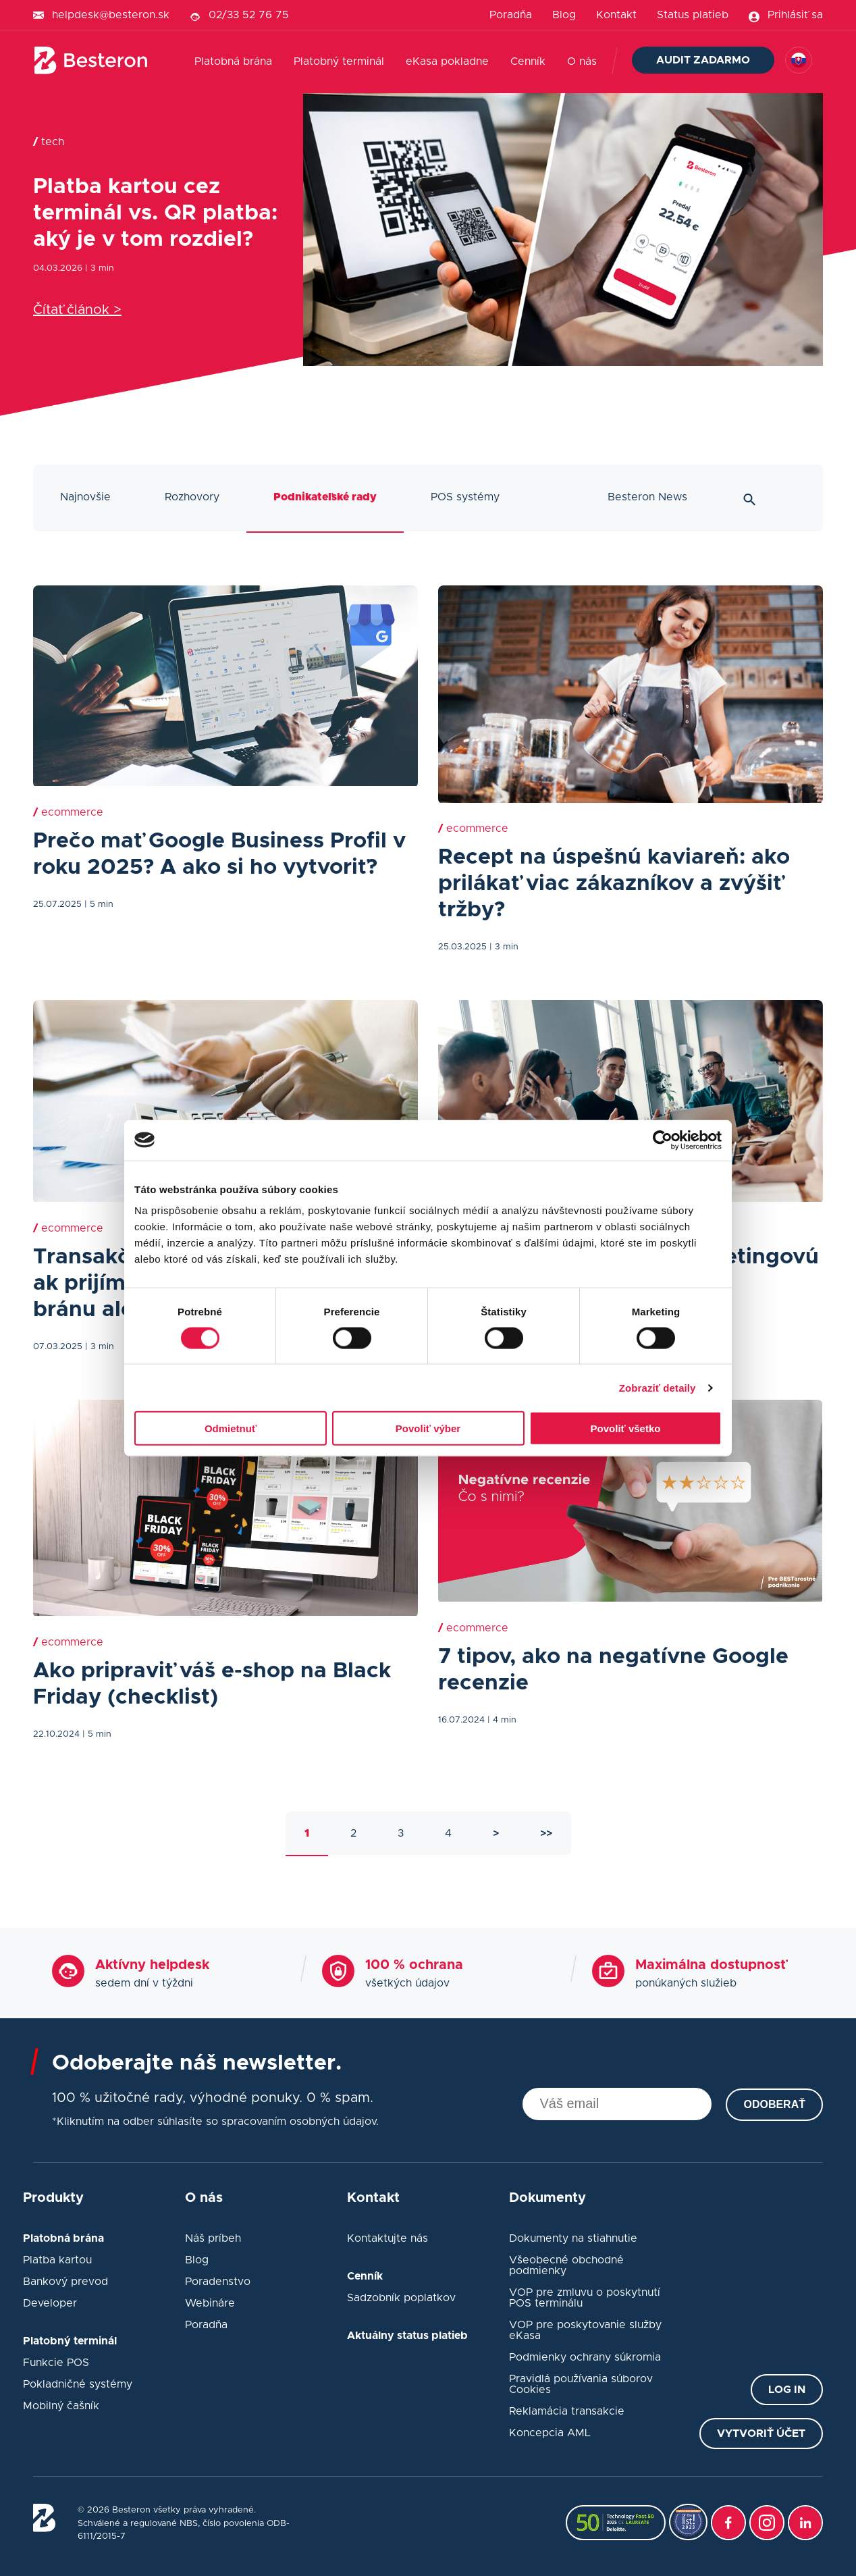 This screenshot has width=856, height=2576. What do you see at coordinates (217, 2281) in the screenshot?
I see `Poradenstvo` at bounding box center [217, 2281].